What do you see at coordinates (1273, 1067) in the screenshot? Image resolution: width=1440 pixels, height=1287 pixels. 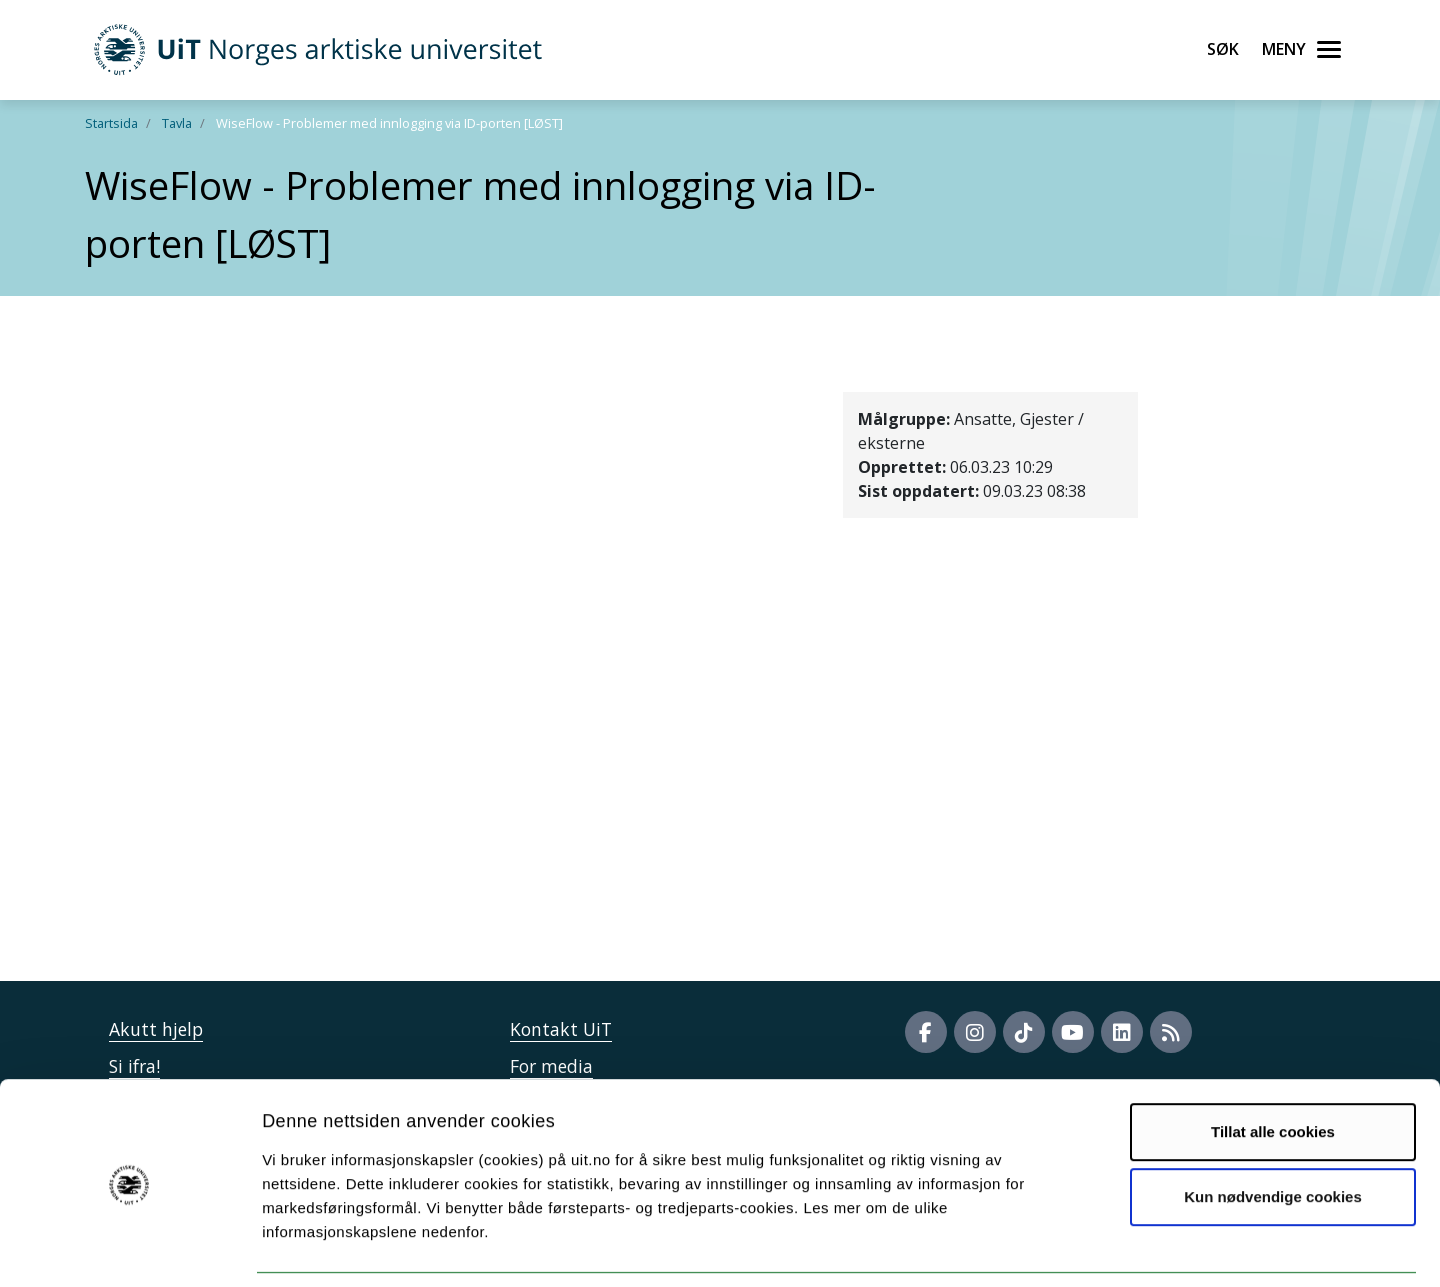 I see `Tillat alle cookies` at bounding box center [1273, 1067].